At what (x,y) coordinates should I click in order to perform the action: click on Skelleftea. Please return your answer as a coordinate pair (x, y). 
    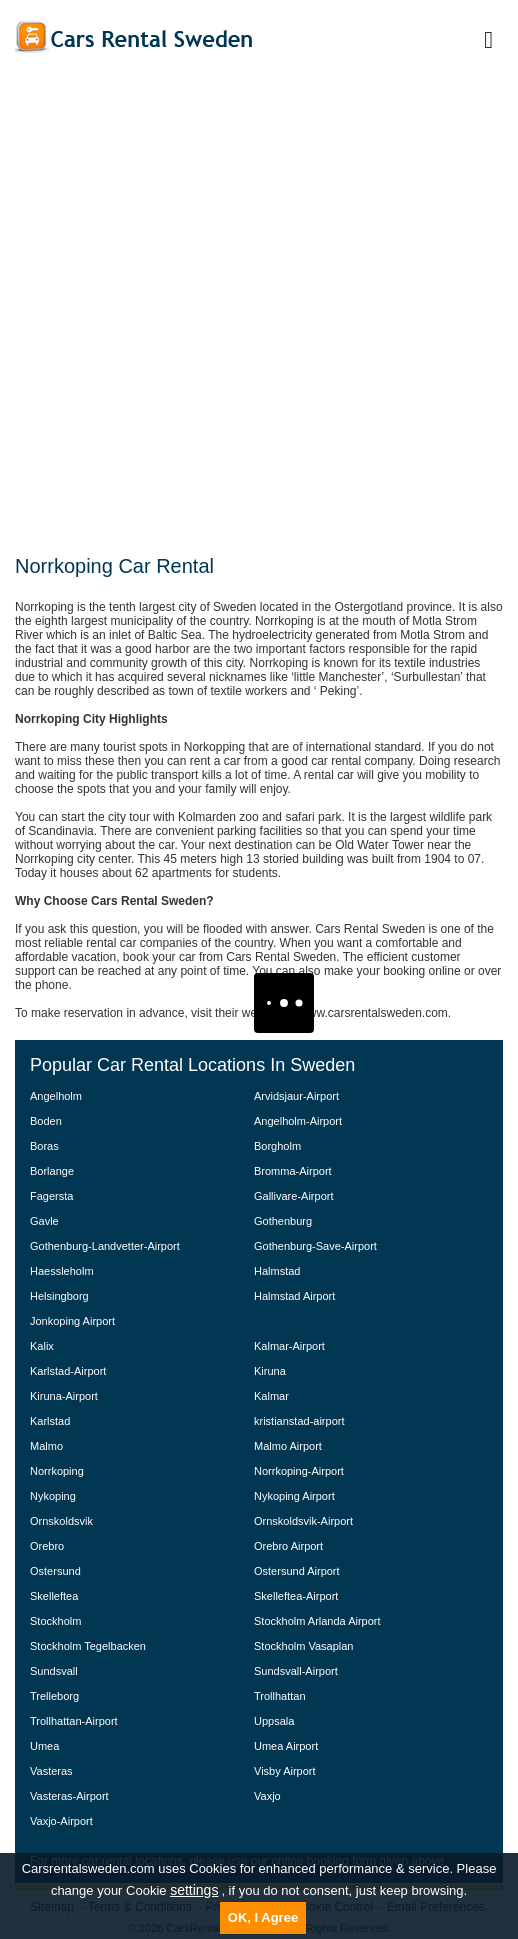
    Looking at the image, I should click on (54, 1596).